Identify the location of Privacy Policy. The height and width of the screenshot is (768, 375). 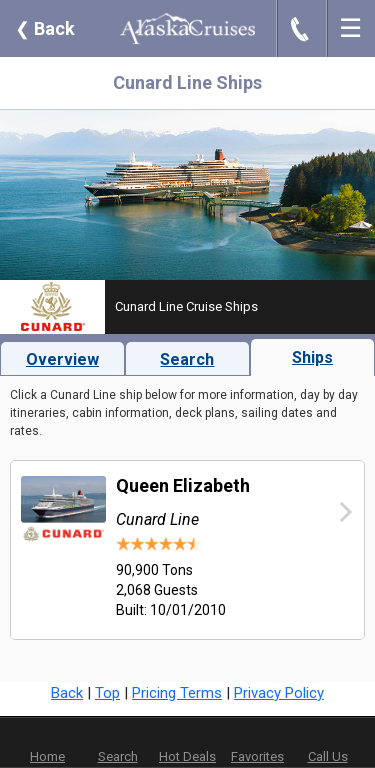
(279, 693).